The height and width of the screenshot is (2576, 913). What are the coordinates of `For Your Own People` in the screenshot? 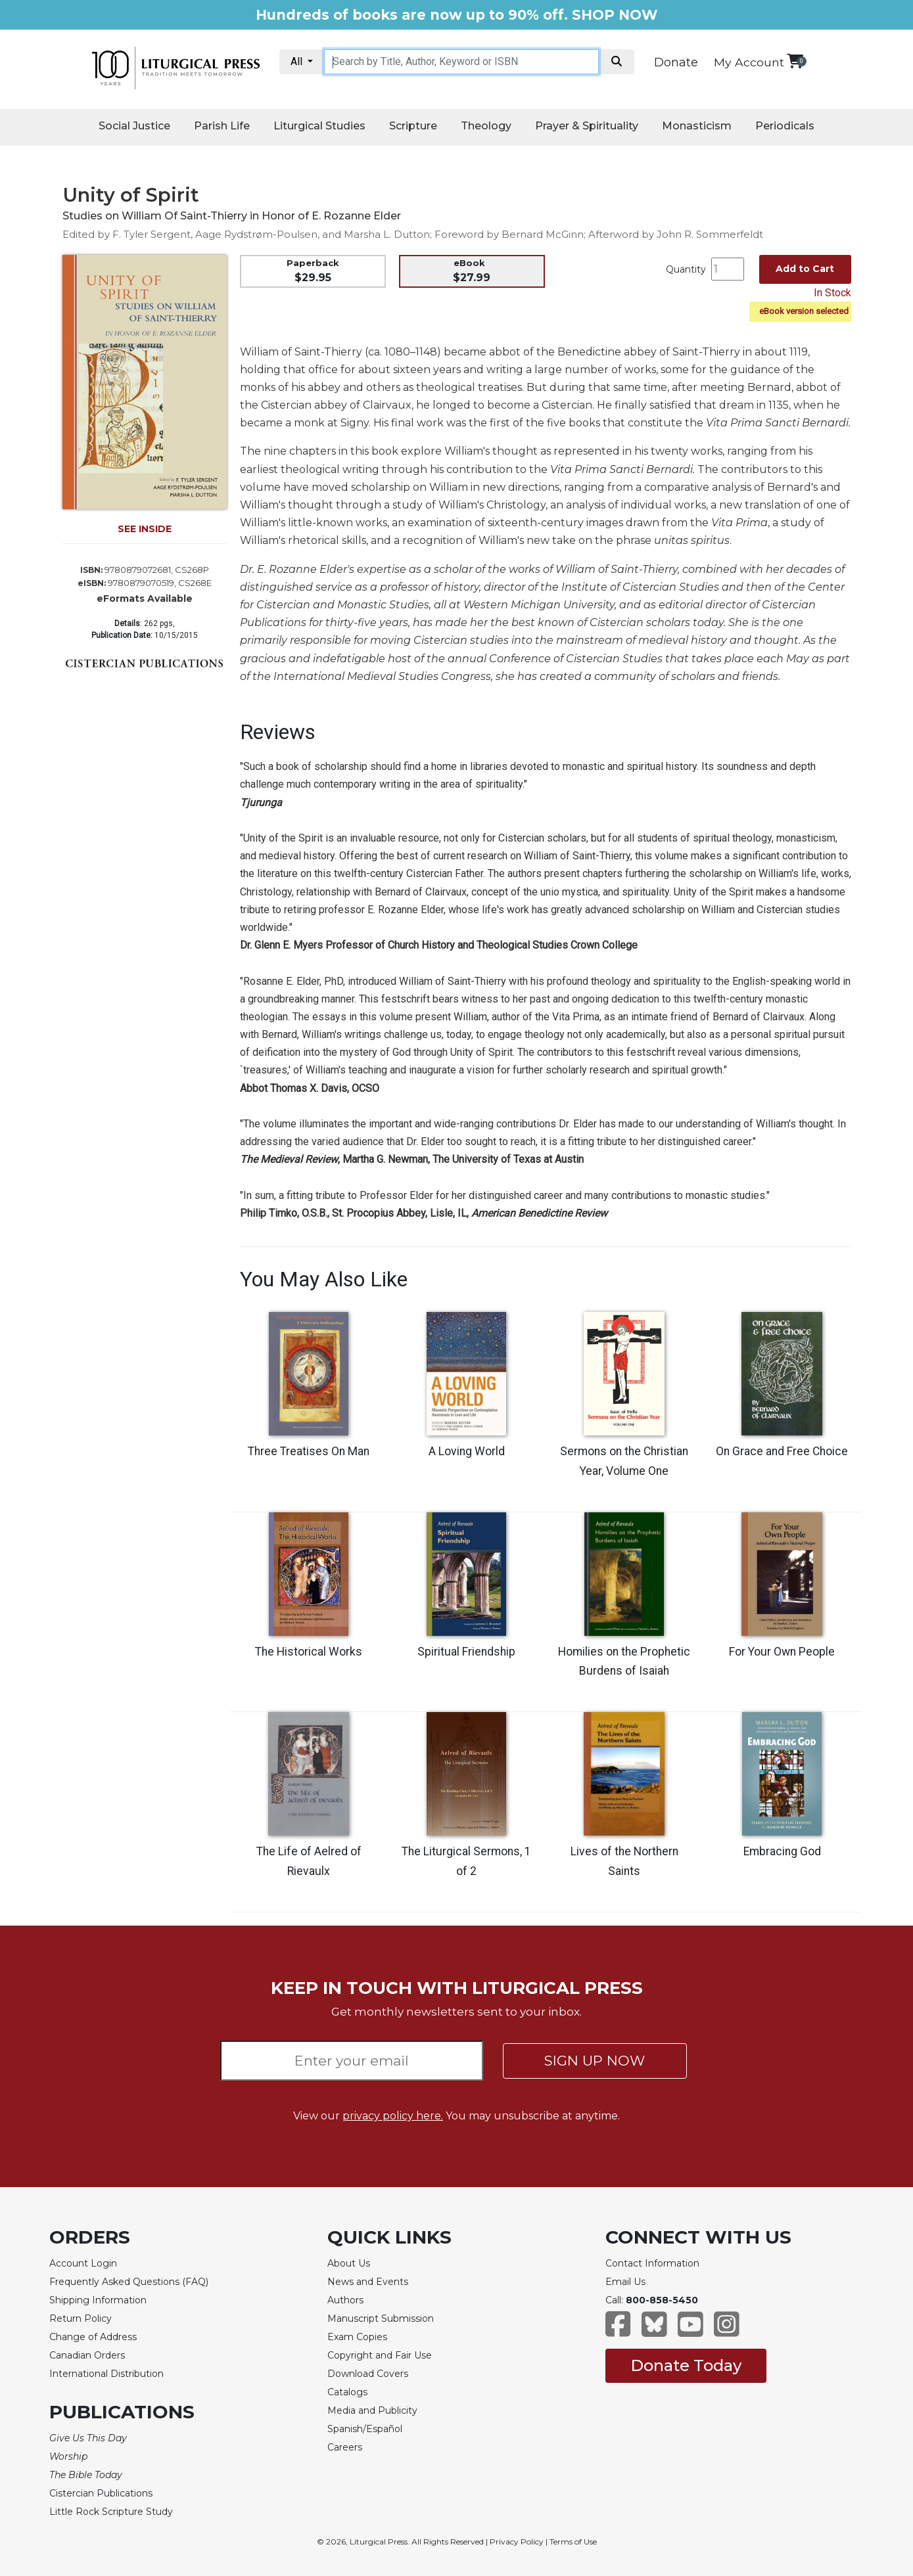 It's located at (782, 1651).